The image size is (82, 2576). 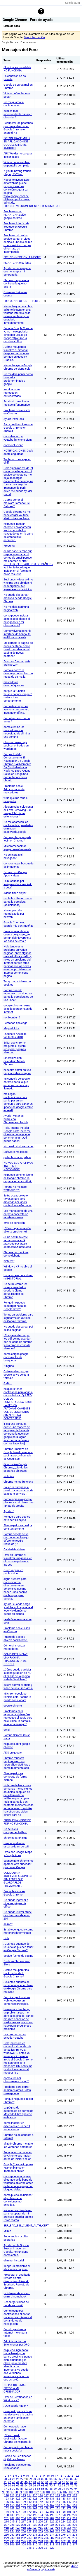 What do you see at coordinates (35, 2534) in the screenshot?
I see `271` at bounding box center [35, 2534].